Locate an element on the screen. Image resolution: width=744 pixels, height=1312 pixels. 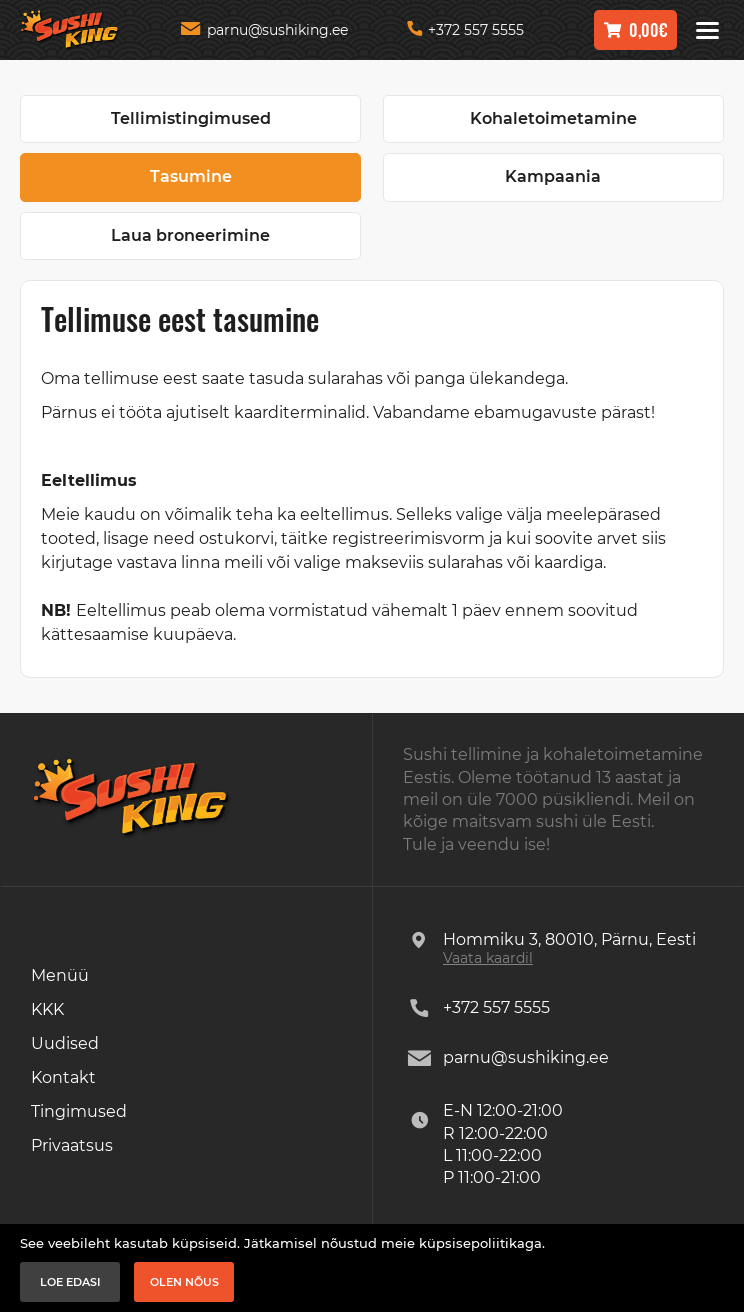
Privaatsus is located at coordinates (72, 1145).